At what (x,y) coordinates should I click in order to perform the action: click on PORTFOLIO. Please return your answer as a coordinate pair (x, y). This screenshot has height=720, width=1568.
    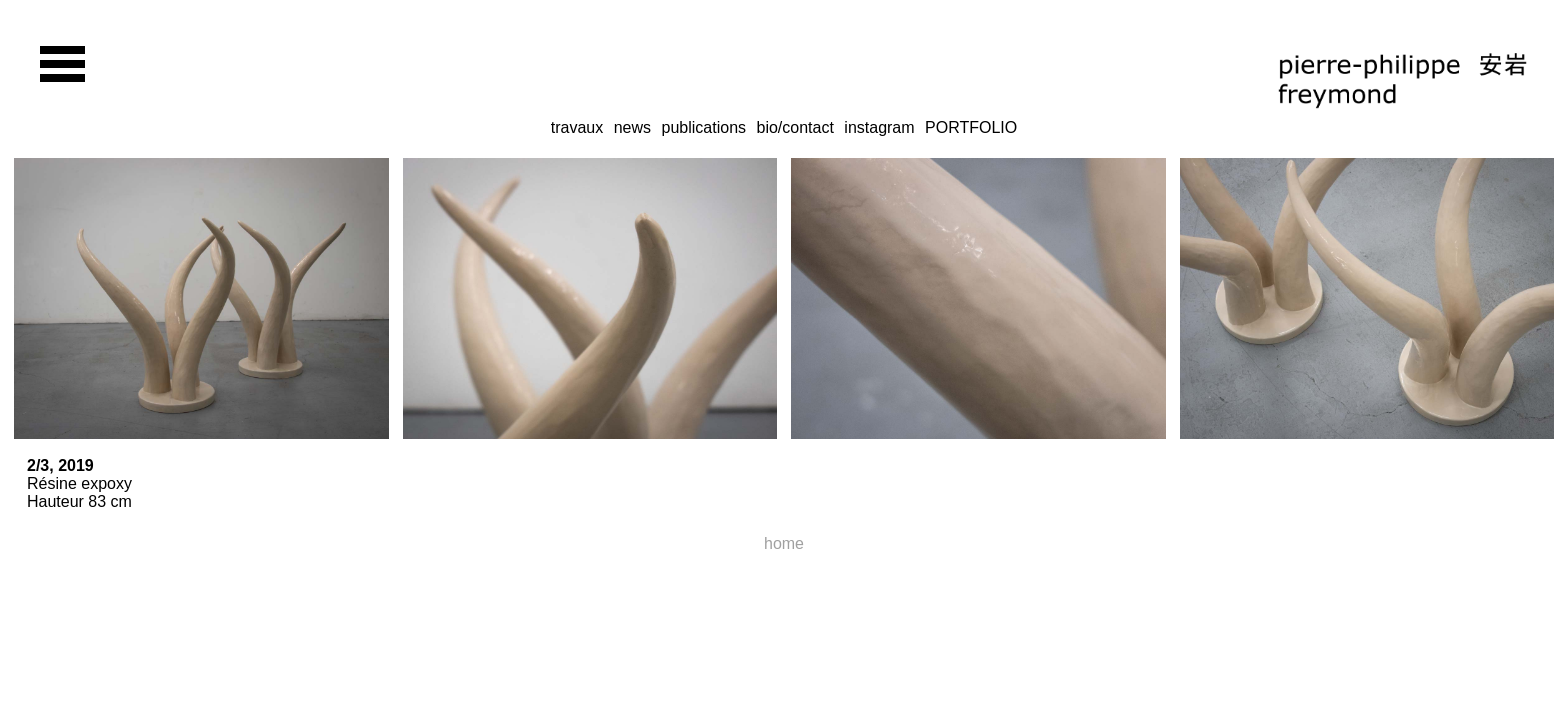
    Looking at the image, I should click on (971, 127).